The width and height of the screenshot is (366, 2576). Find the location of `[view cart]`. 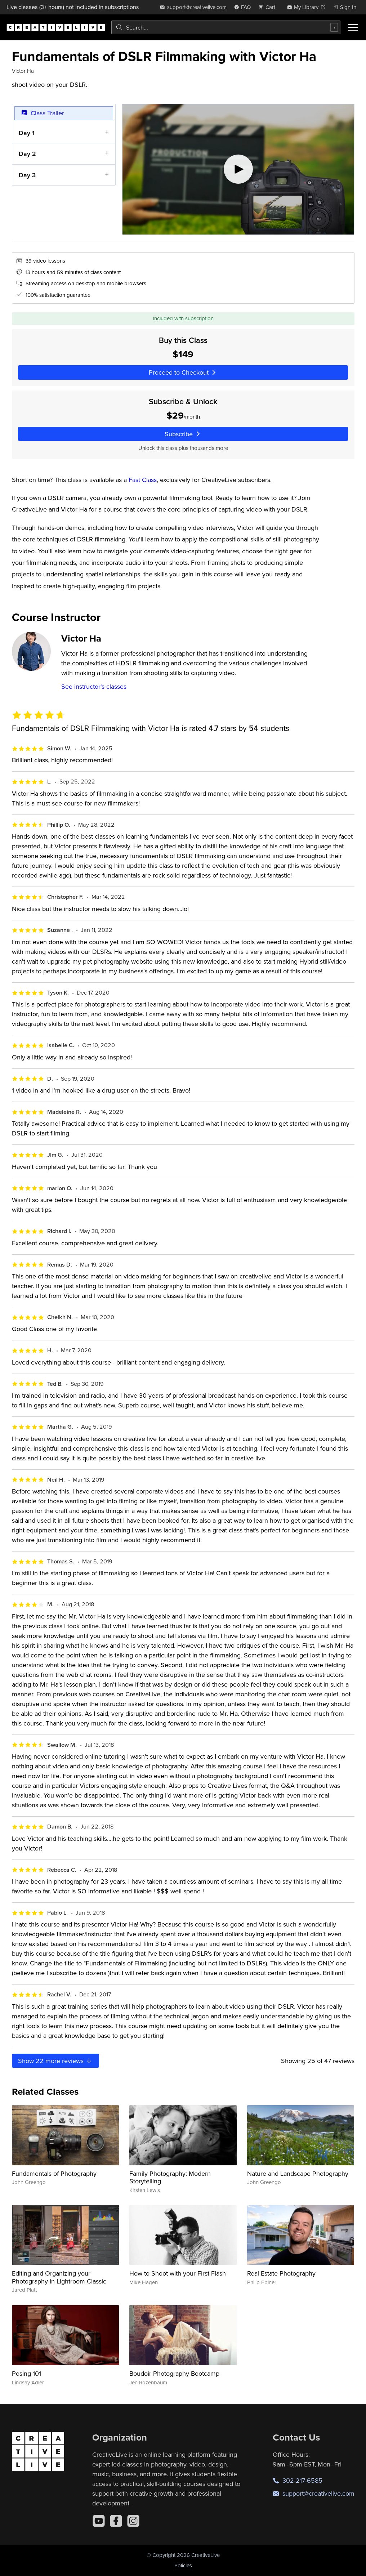

[view cart] is located at coordinates (268, 7).